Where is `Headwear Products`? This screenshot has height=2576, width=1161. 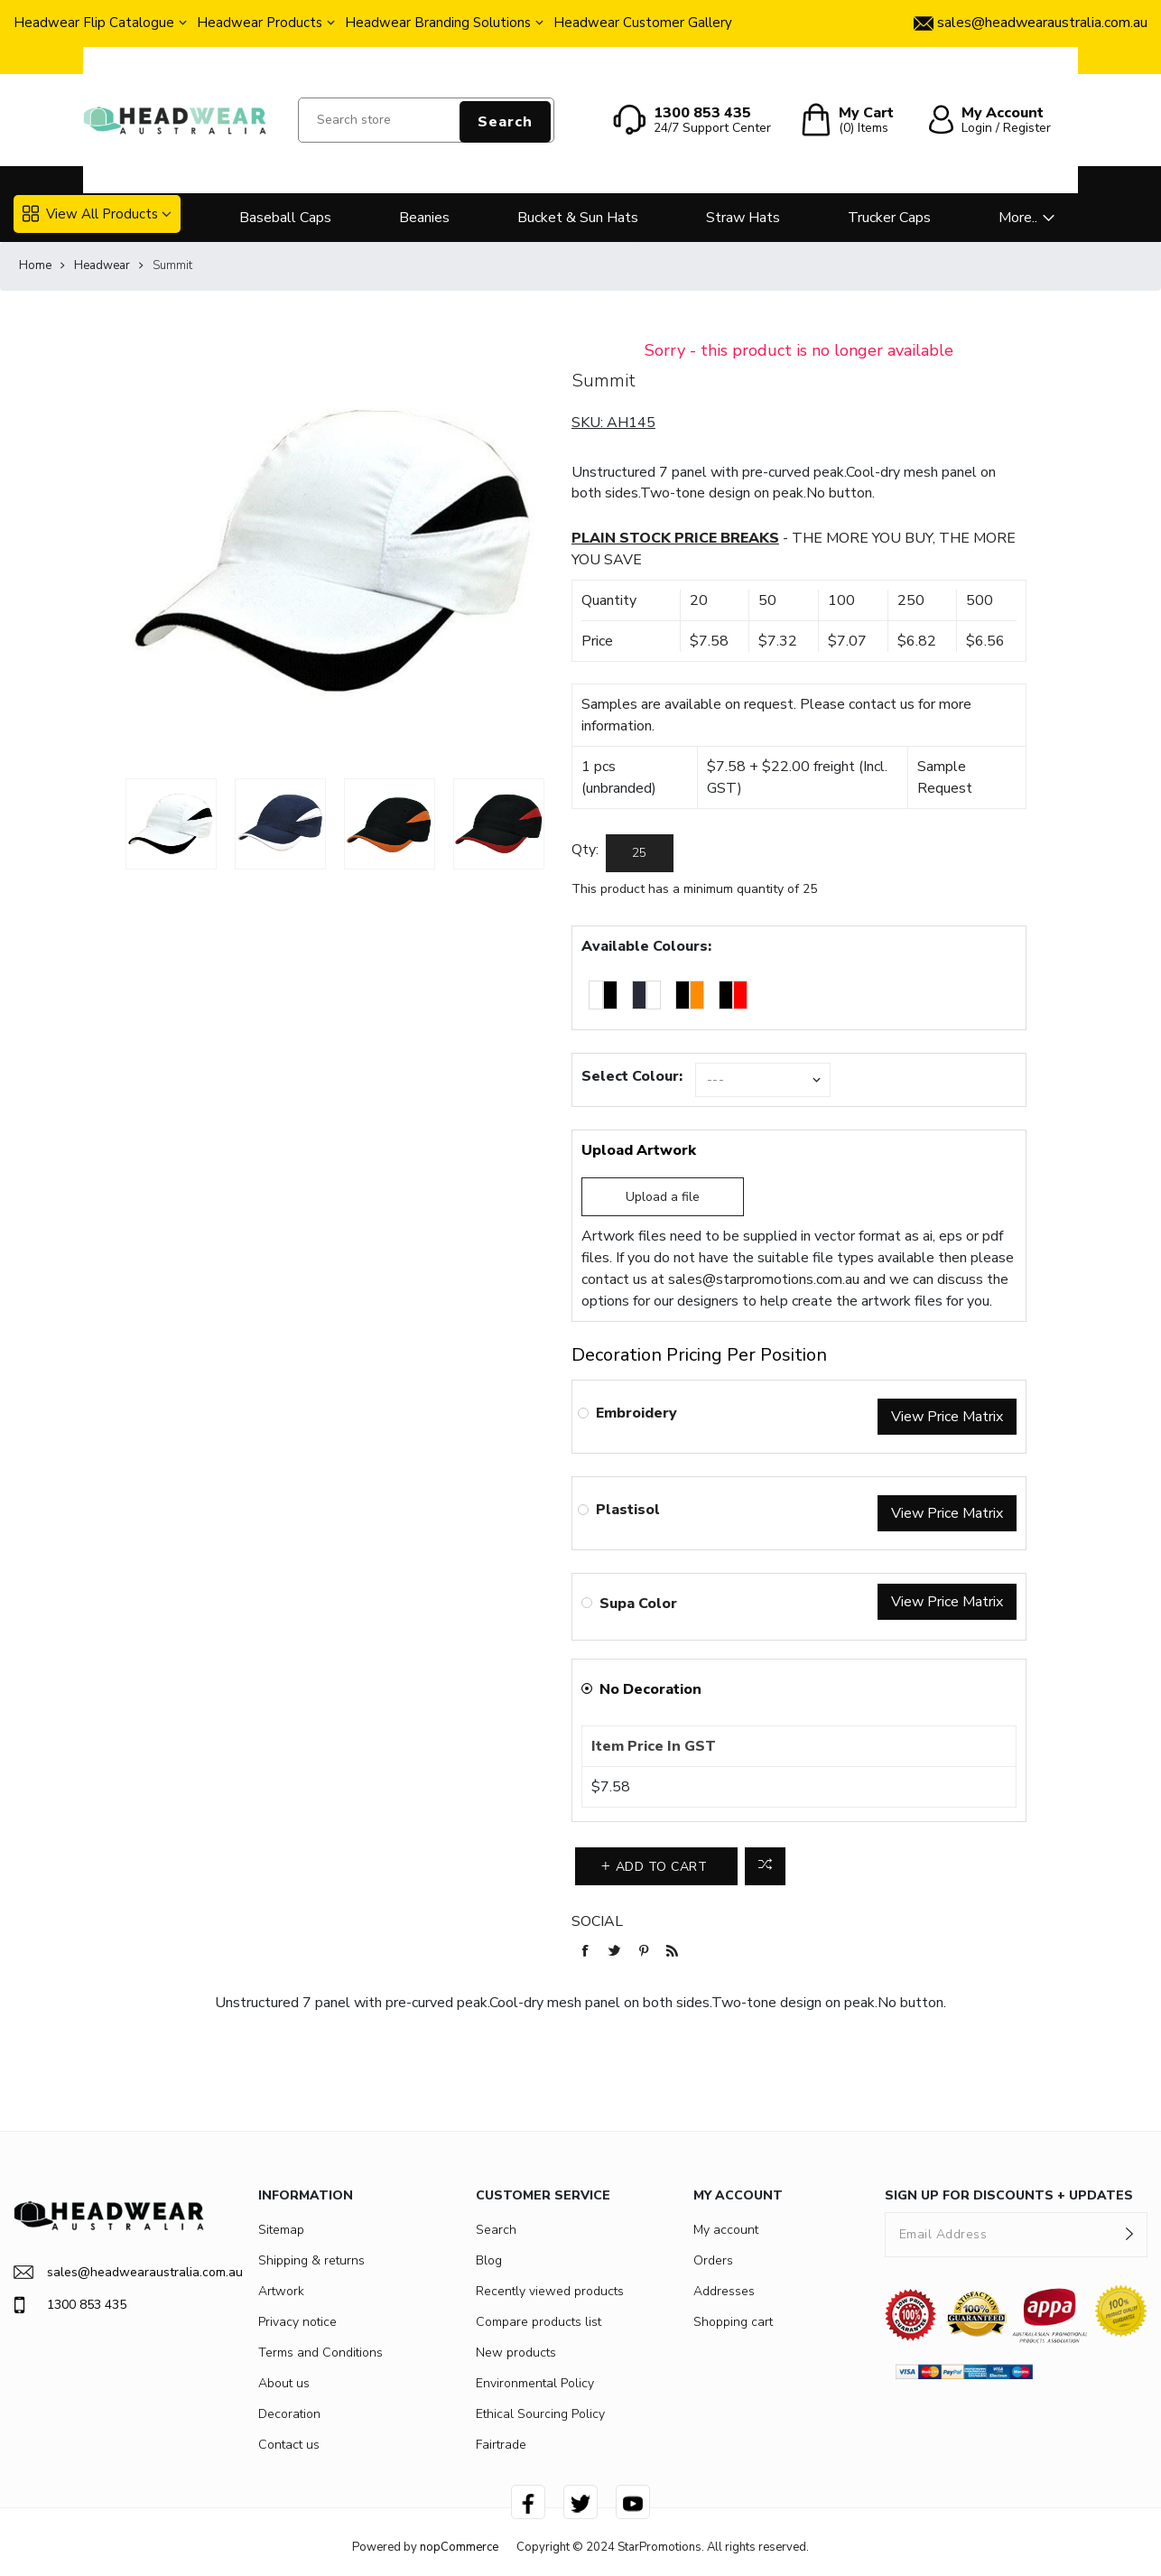
Headwear Products is located at coordinates (259, 23).